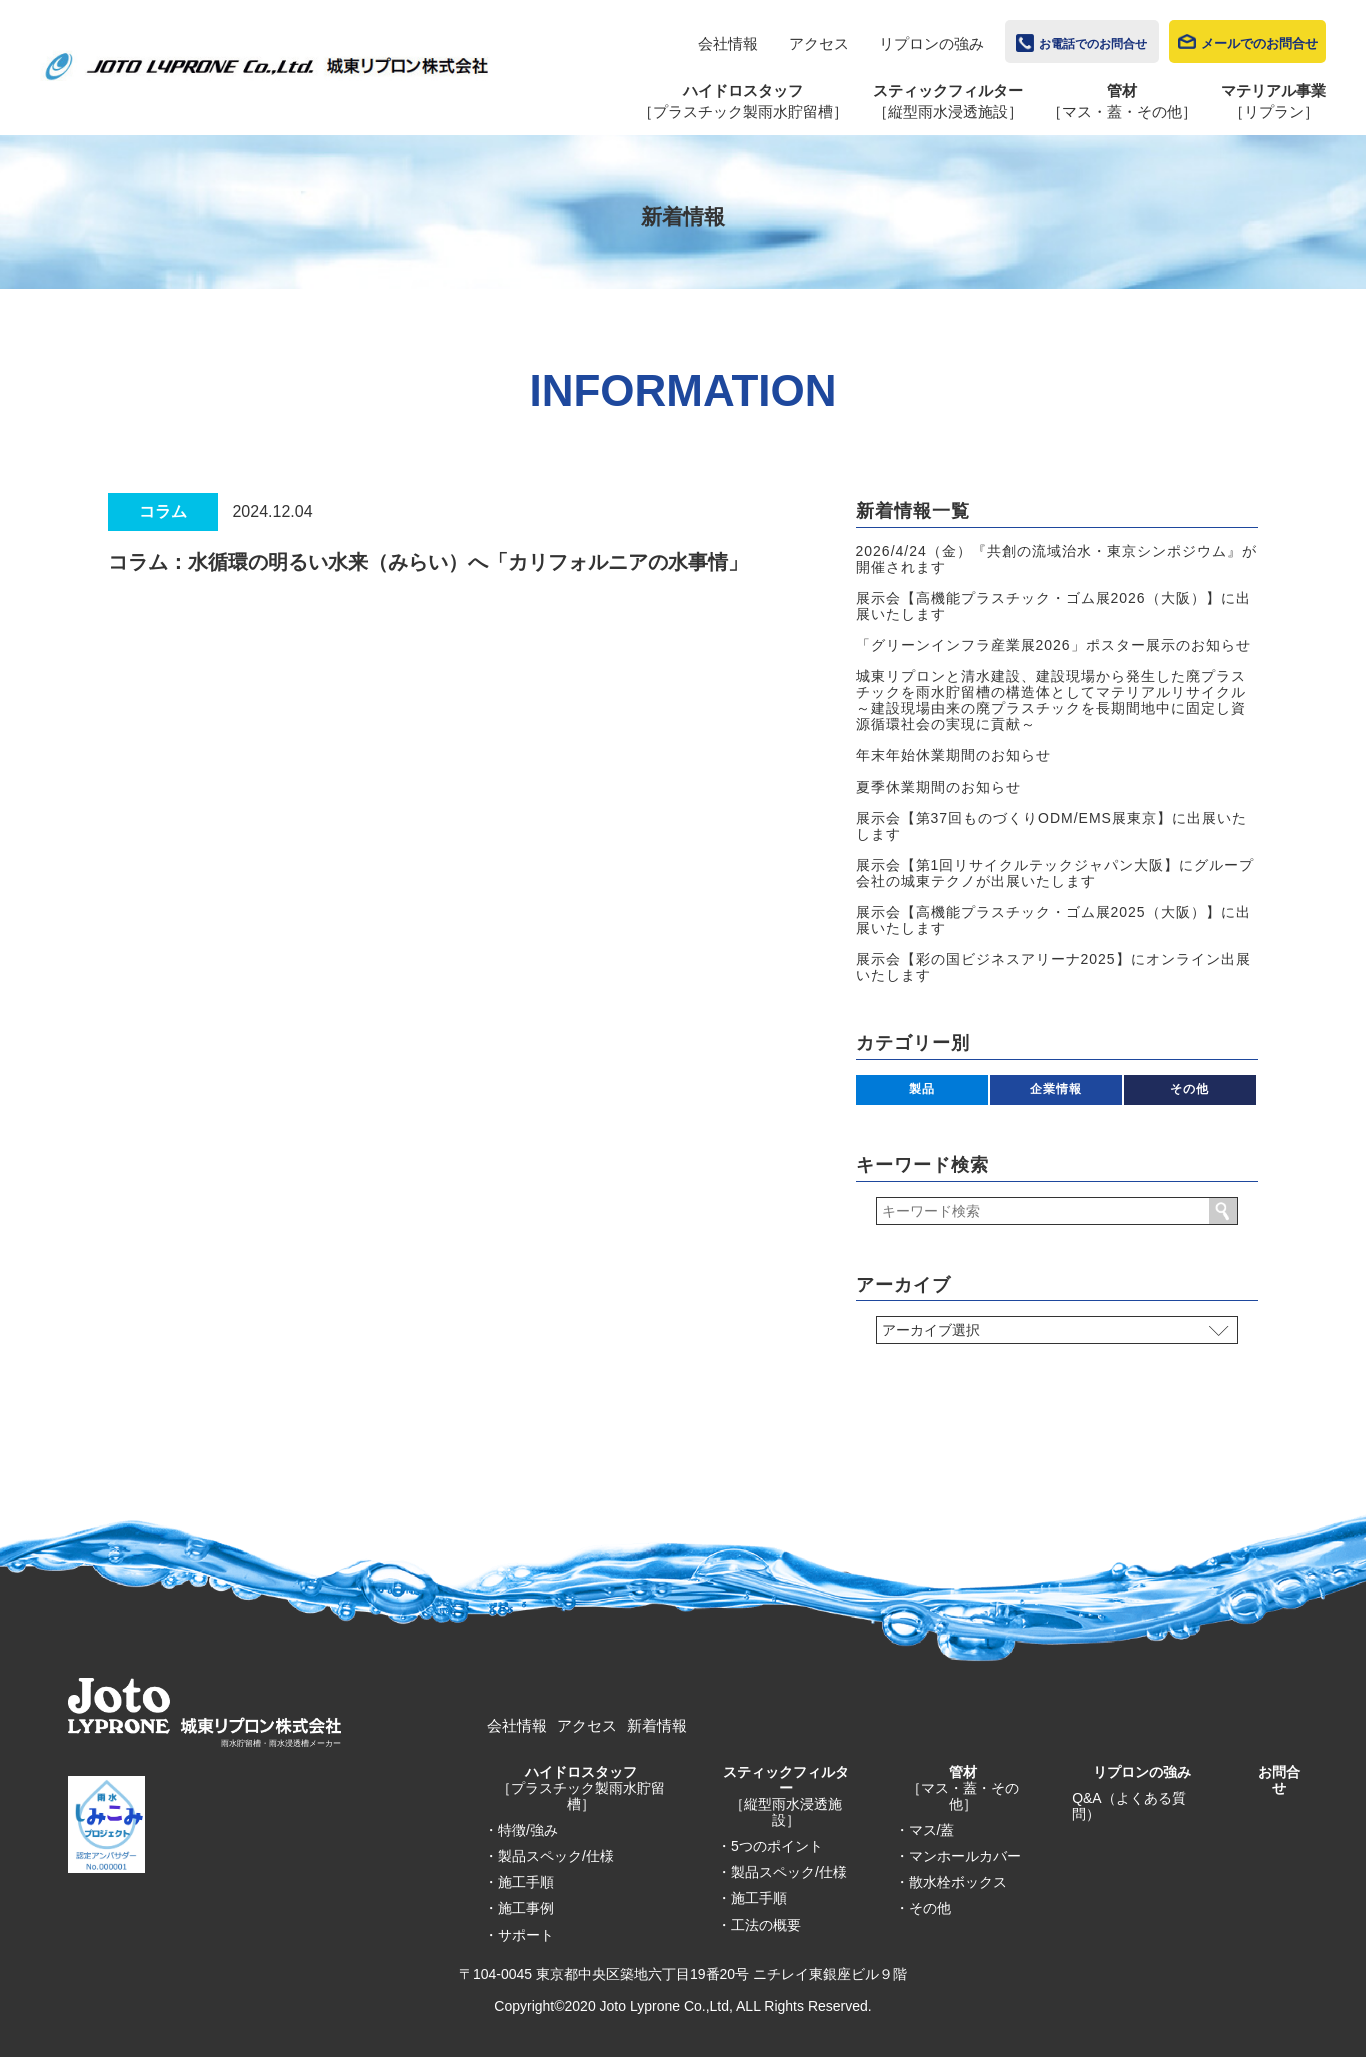 The height and width of the screenshot is (2058, 1366). Describe the element at coordinates (759, 1925) in the screenshot. I see `・工法の概要` at that location.